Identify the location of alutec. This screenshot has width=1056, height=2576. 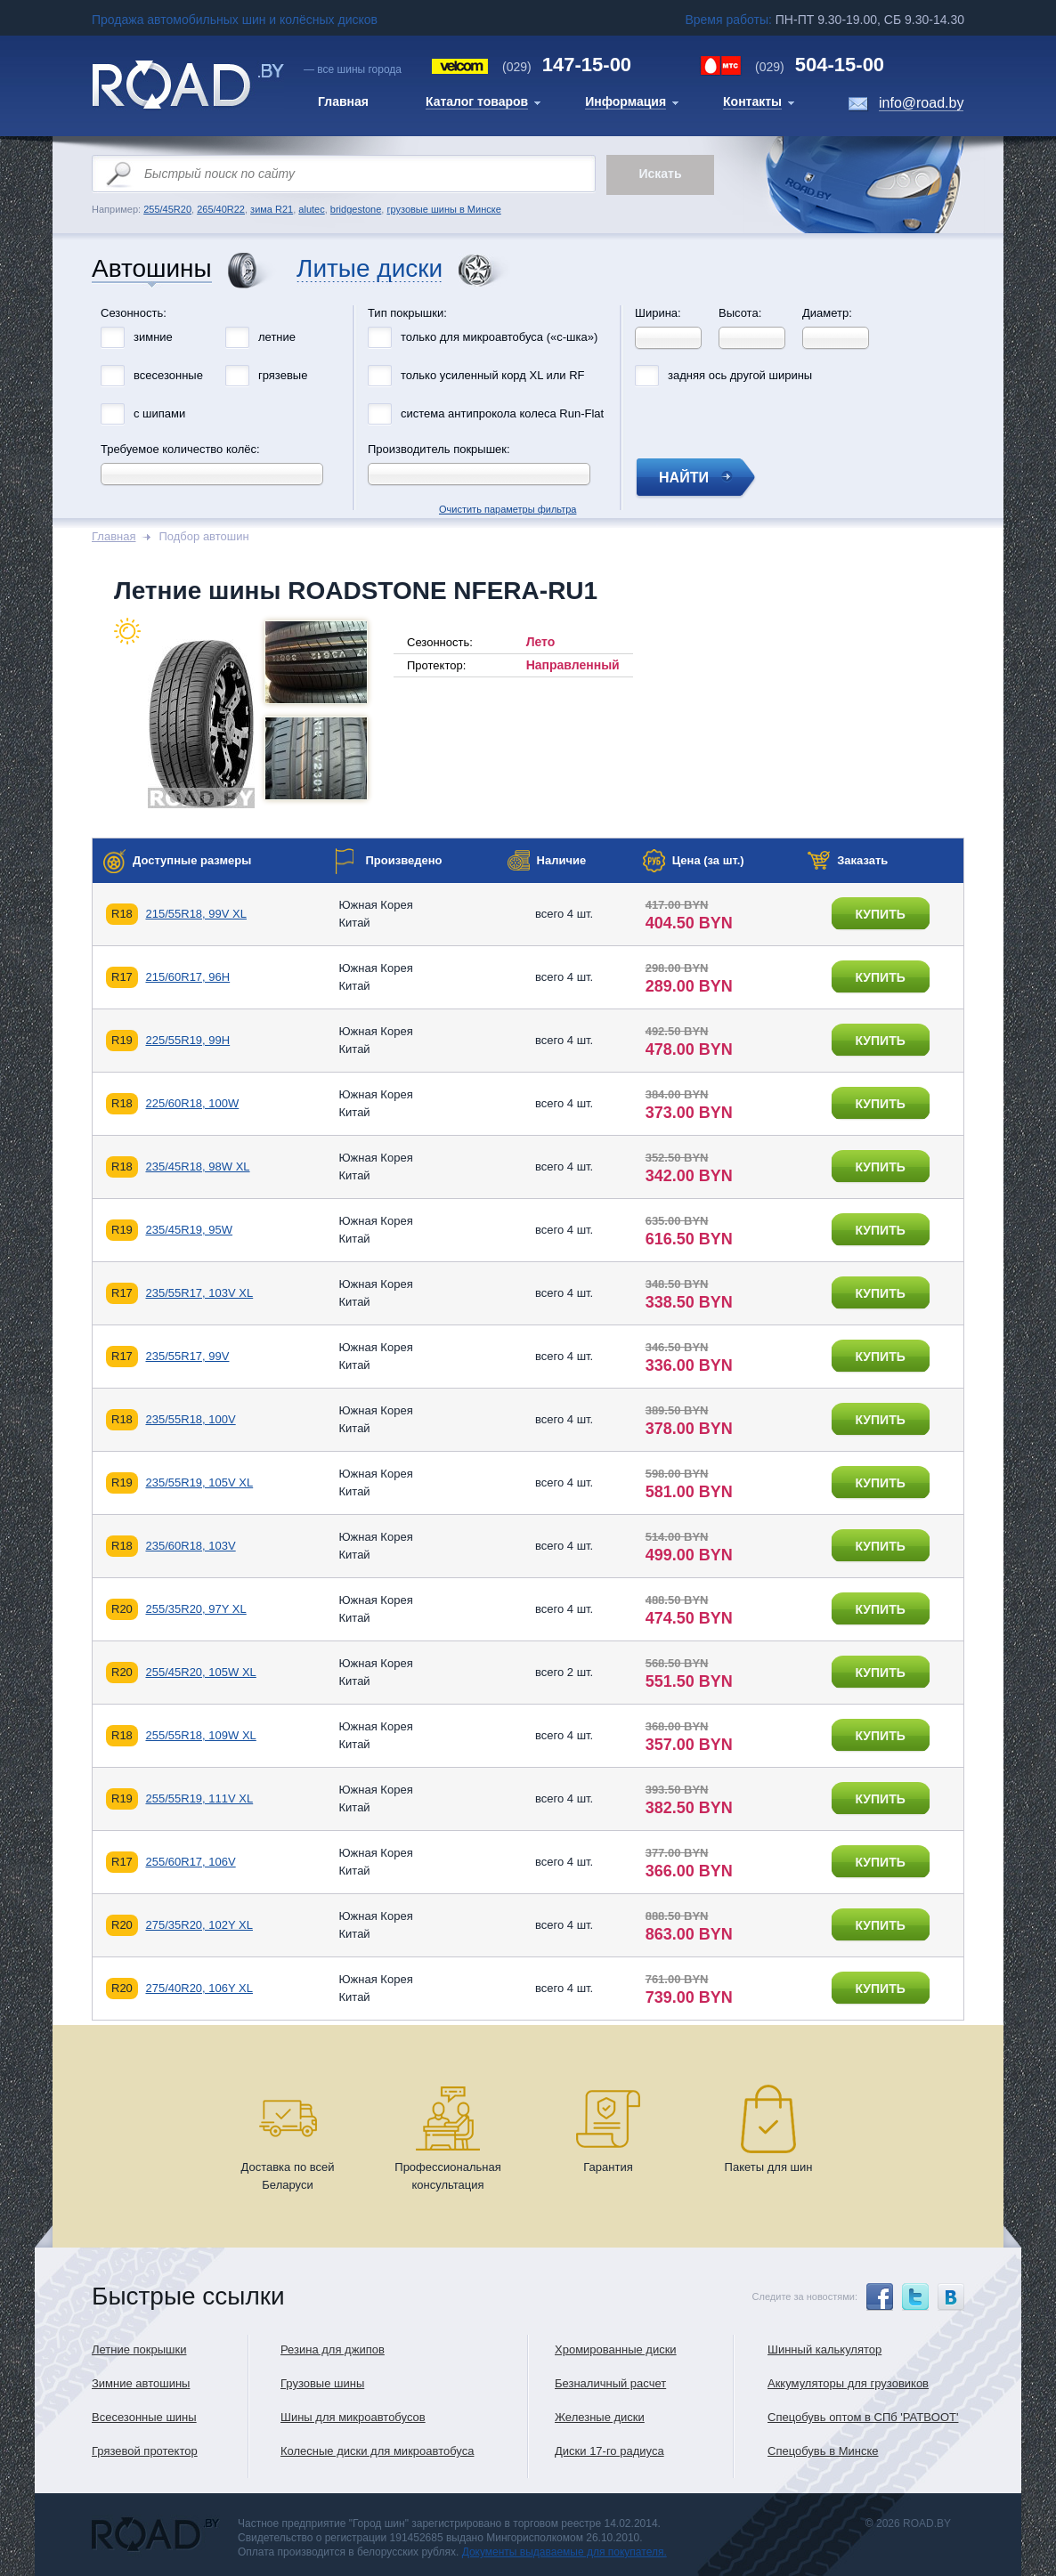
(311, 209).